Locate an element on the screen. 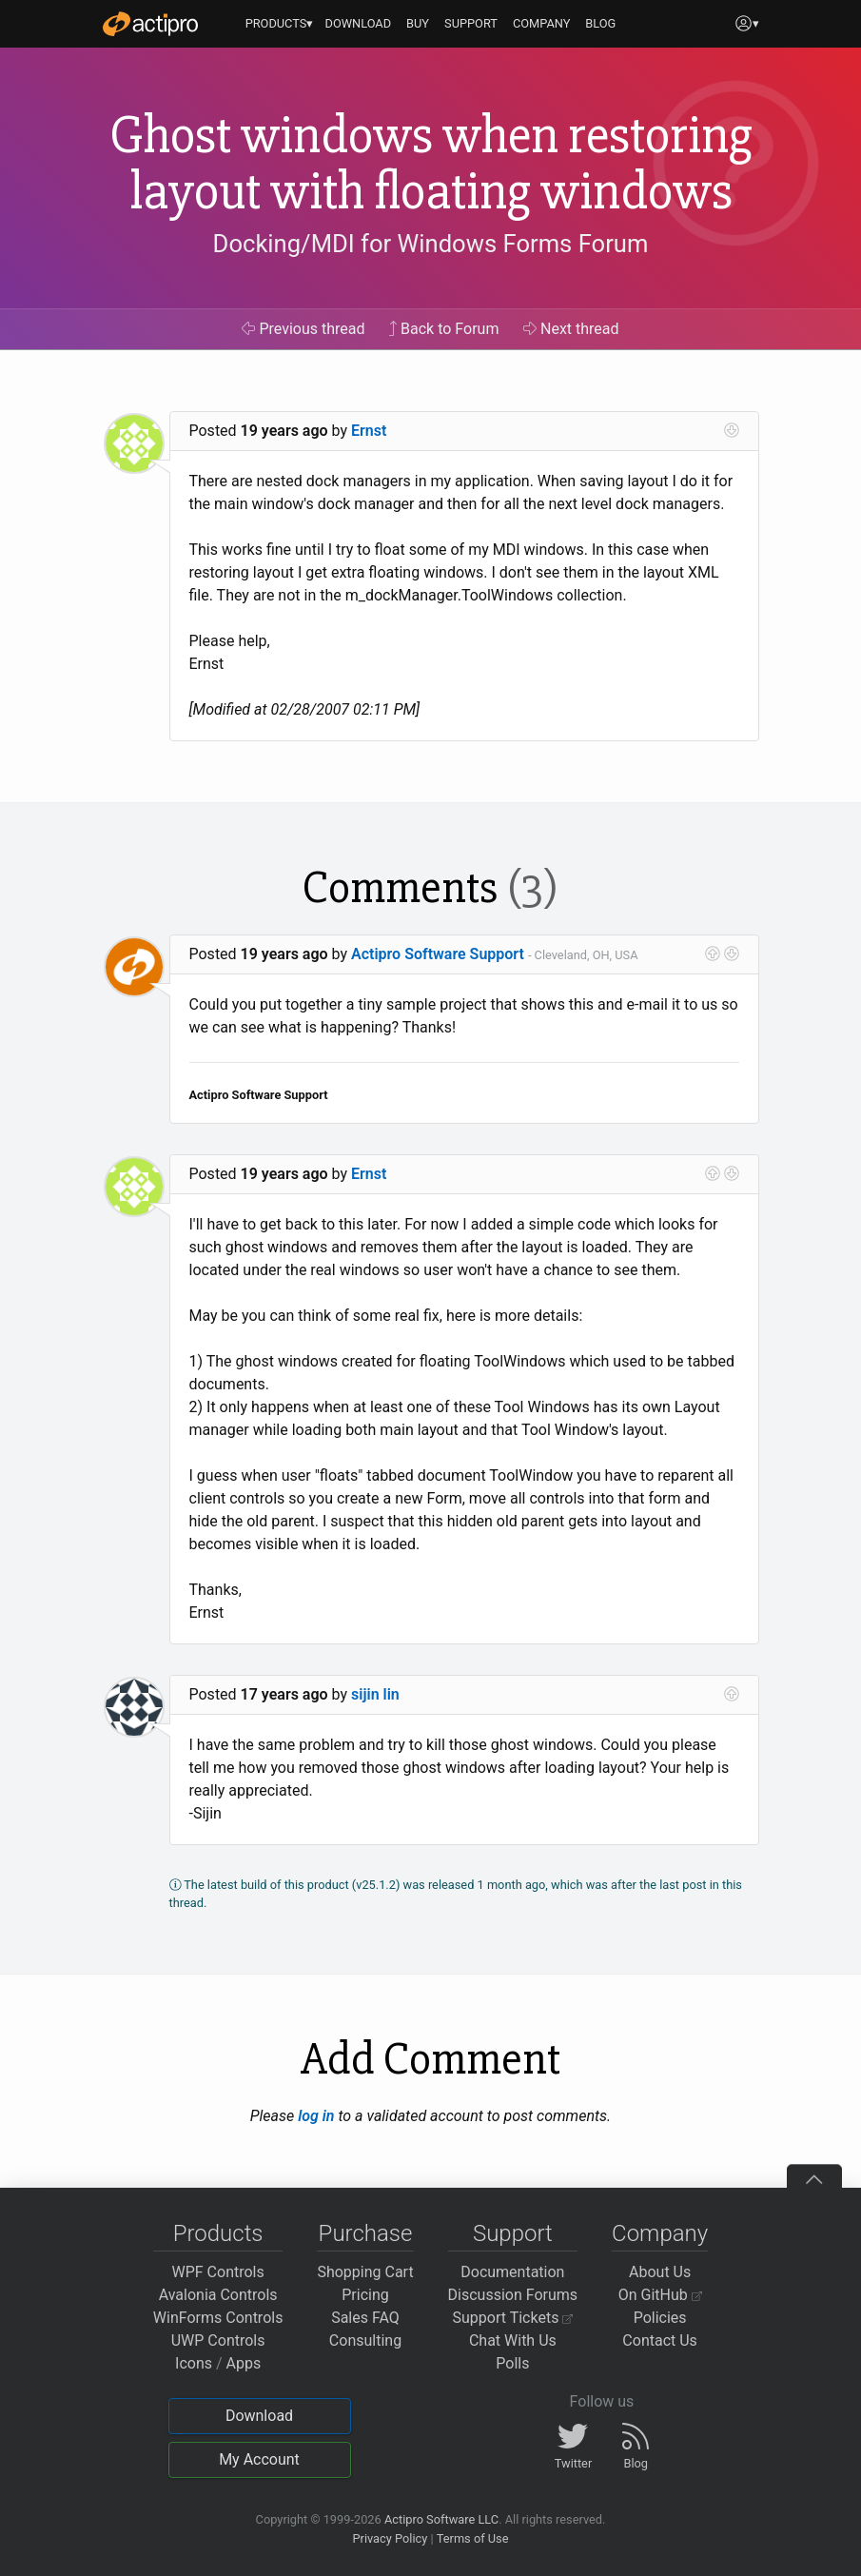 This screenshot has width=861, height=2576. Privacy Policy is located at coordinates (389, 2538).